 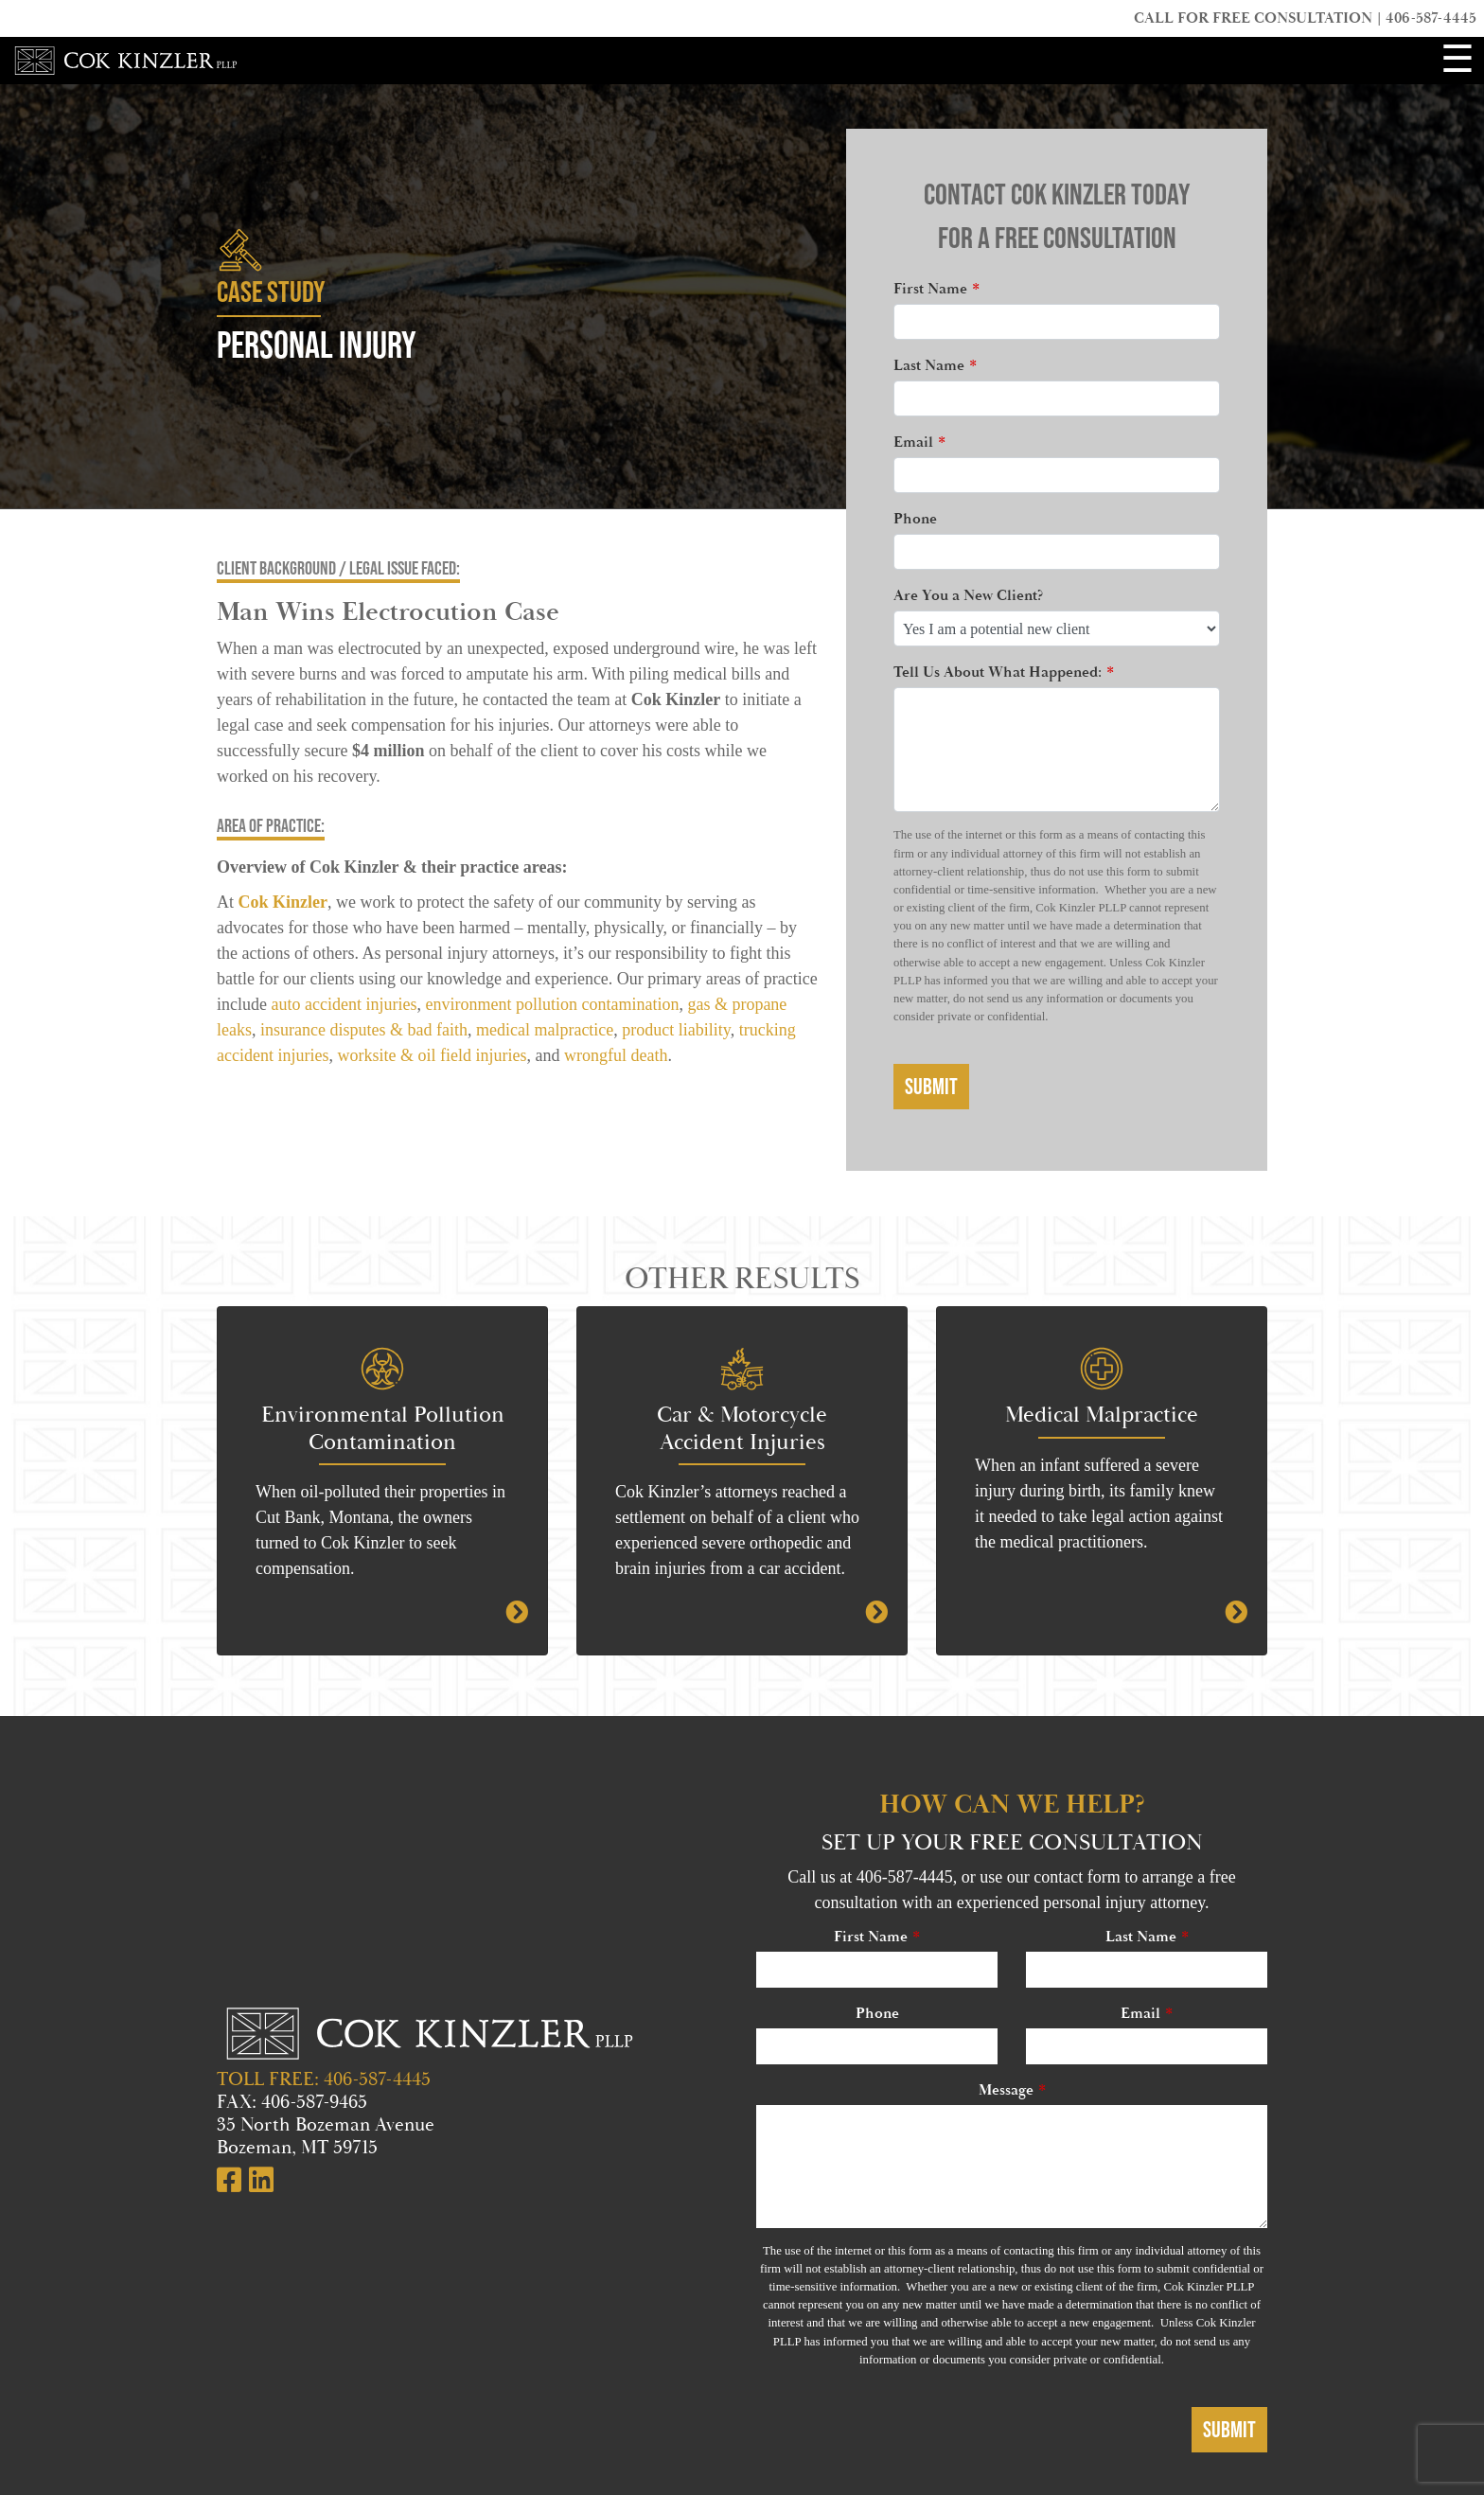 What do you see at coordinates (930, 289) in the screenshot?
I see `First Name` at bounding box center [930, 289].